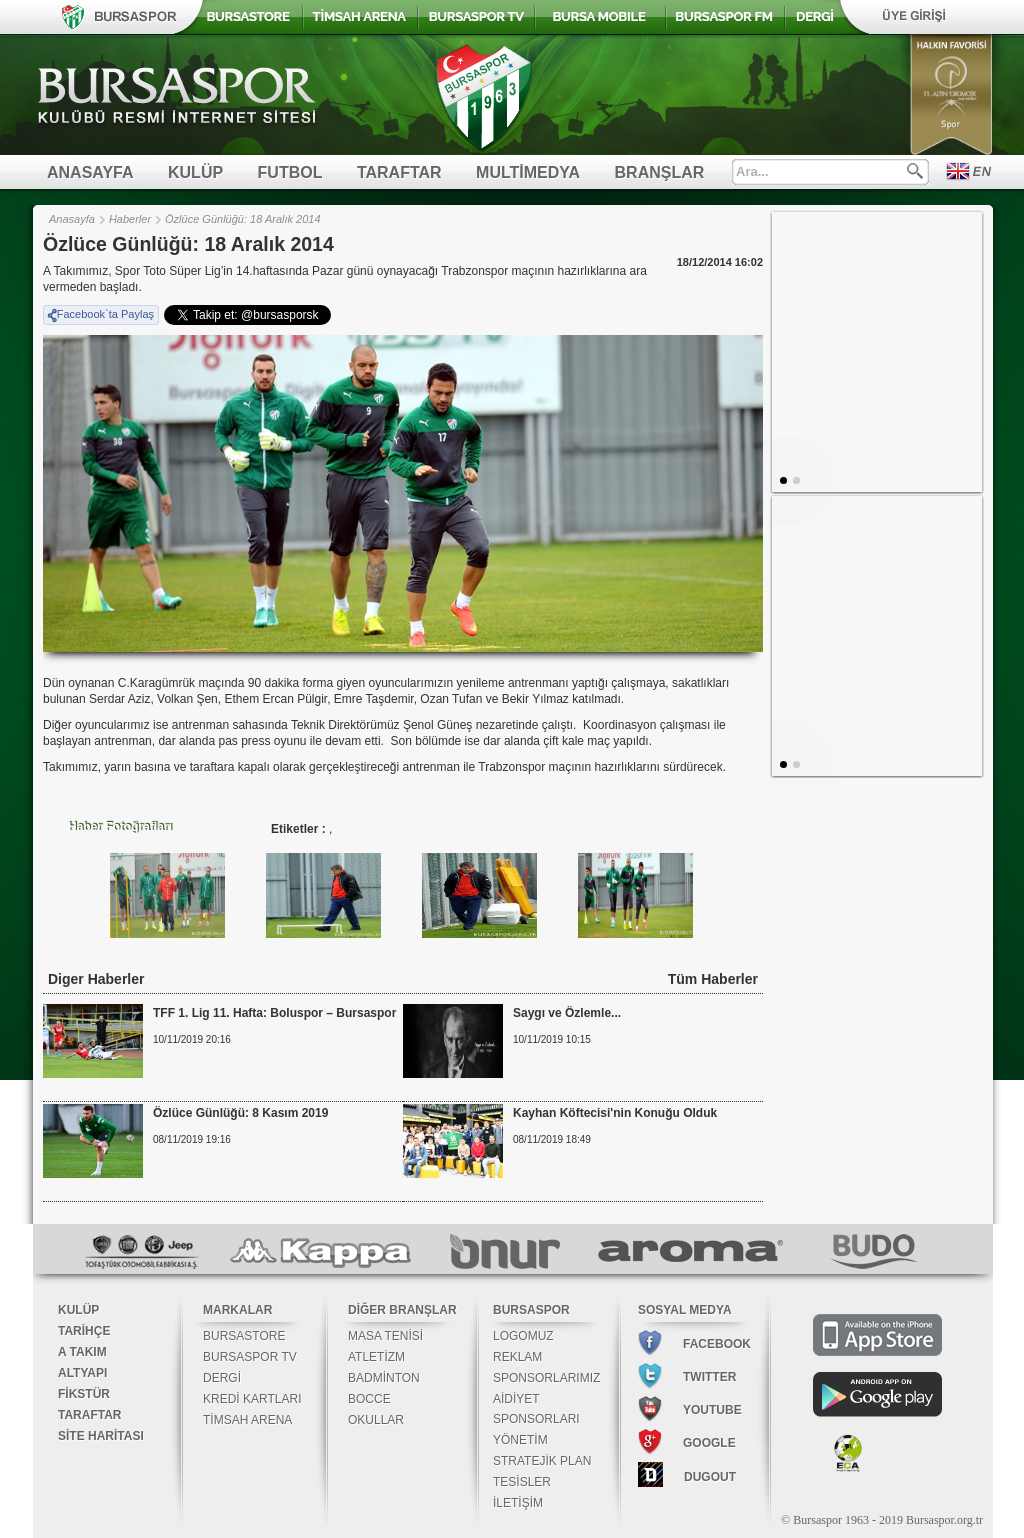 Image resolution: width=1024 pixels, height=1538 pixels. Describe the element at coordinates (528, 172) in the screenshot. I see `MULTİMEDYA` at that location.